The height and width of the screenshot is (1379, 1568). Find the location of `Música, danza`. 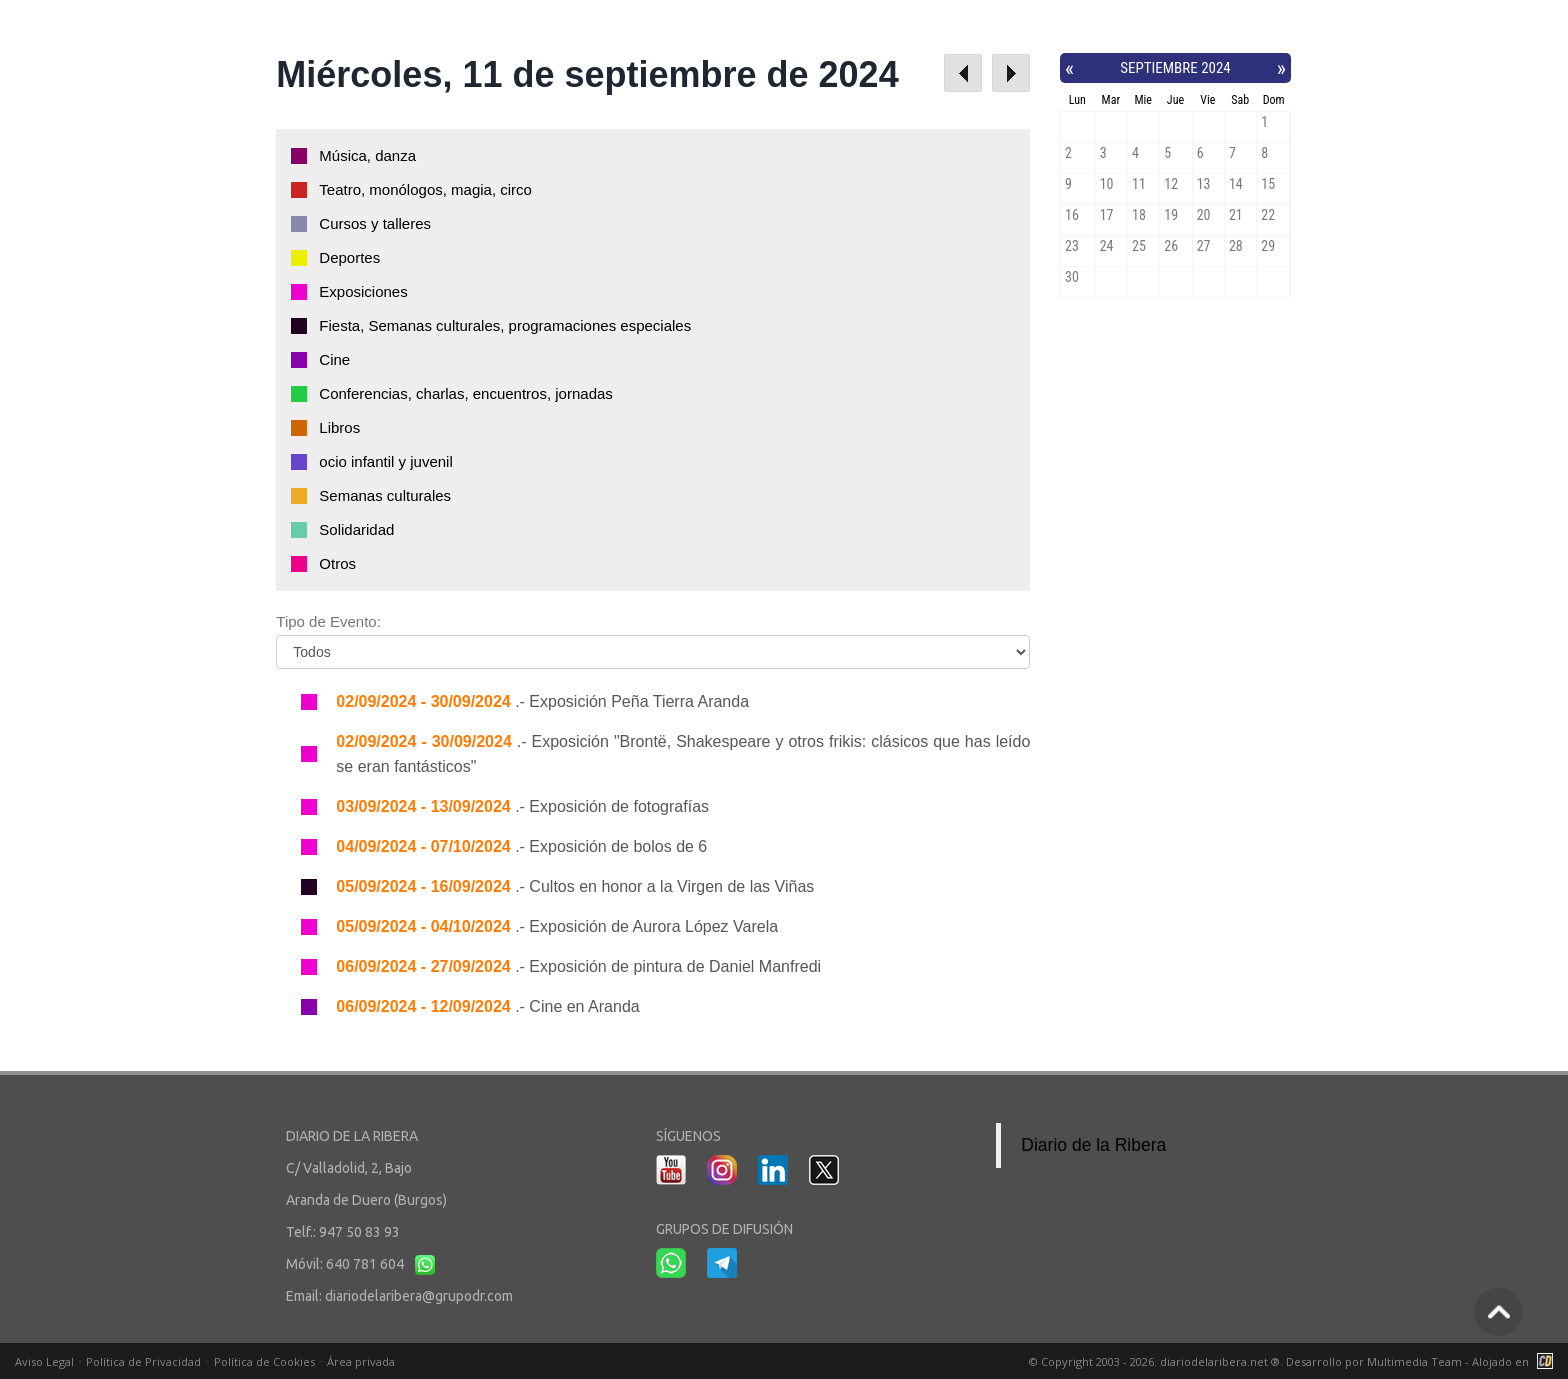

Música, danza is located at coordinates (367, 155).